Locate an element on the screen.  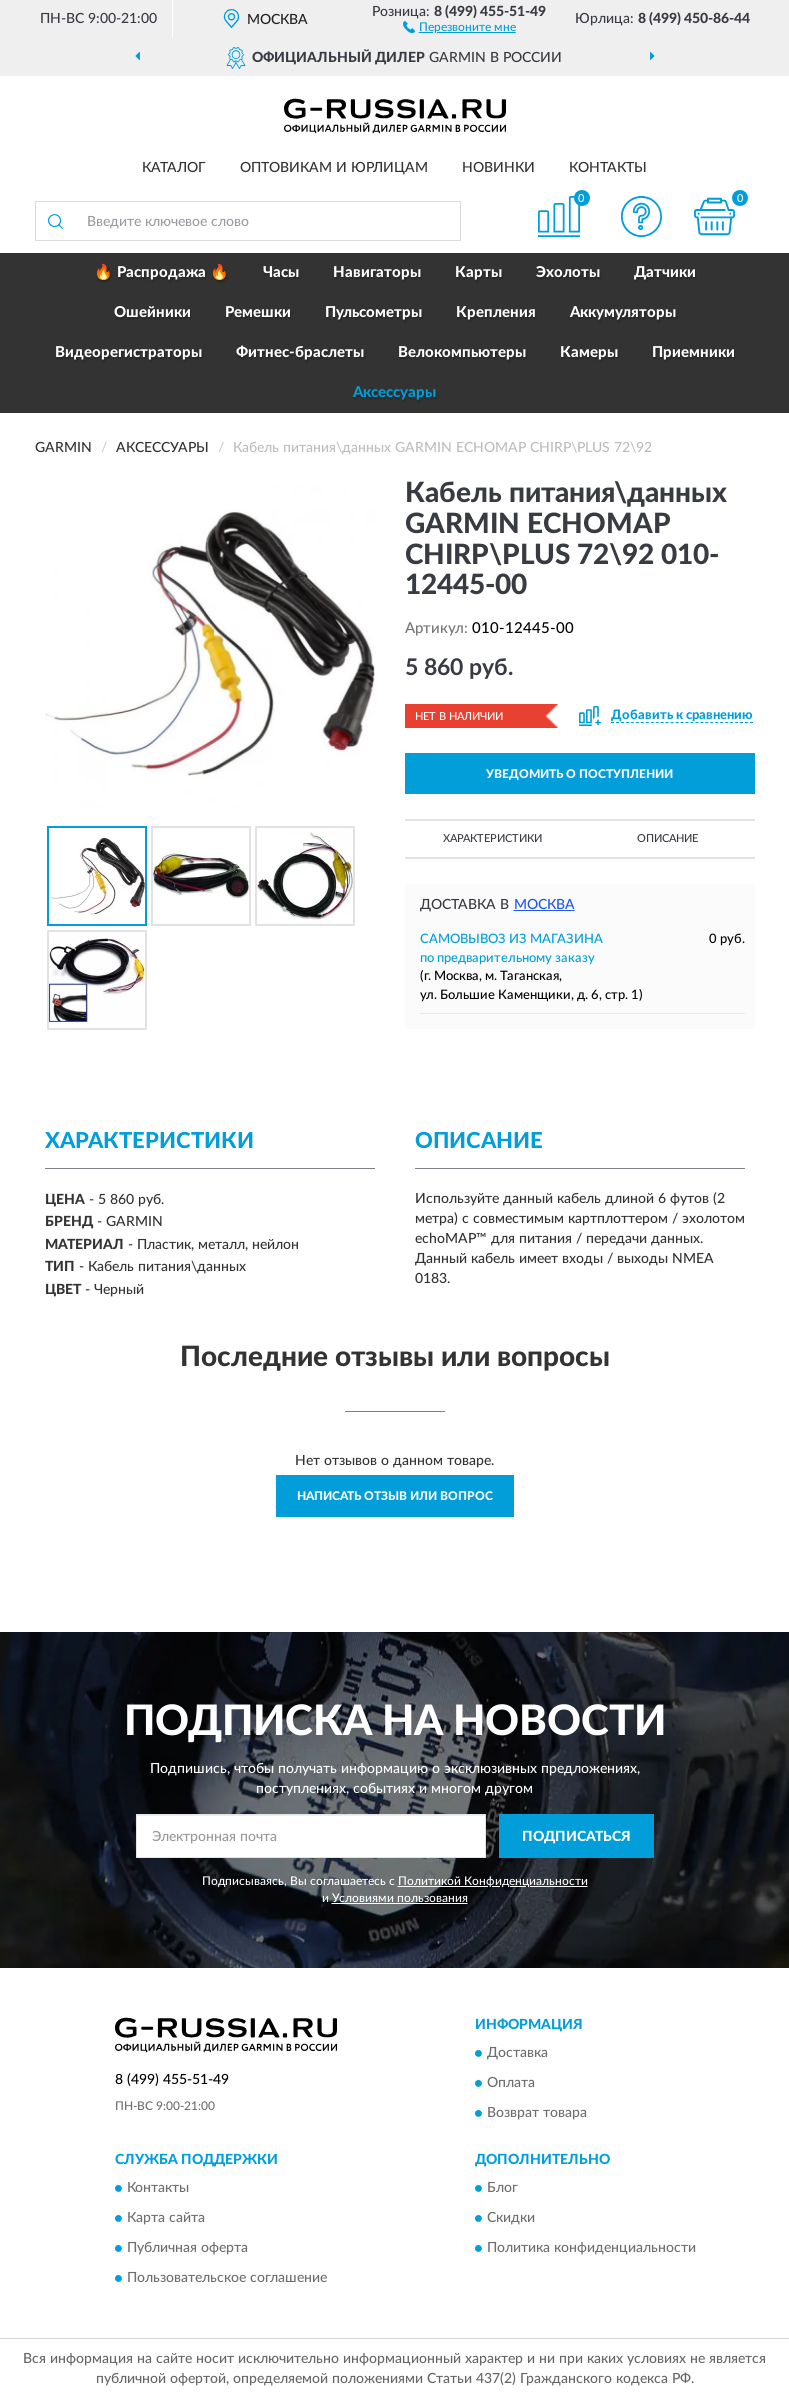
Аксессуары is located at coordinates (394, 392).